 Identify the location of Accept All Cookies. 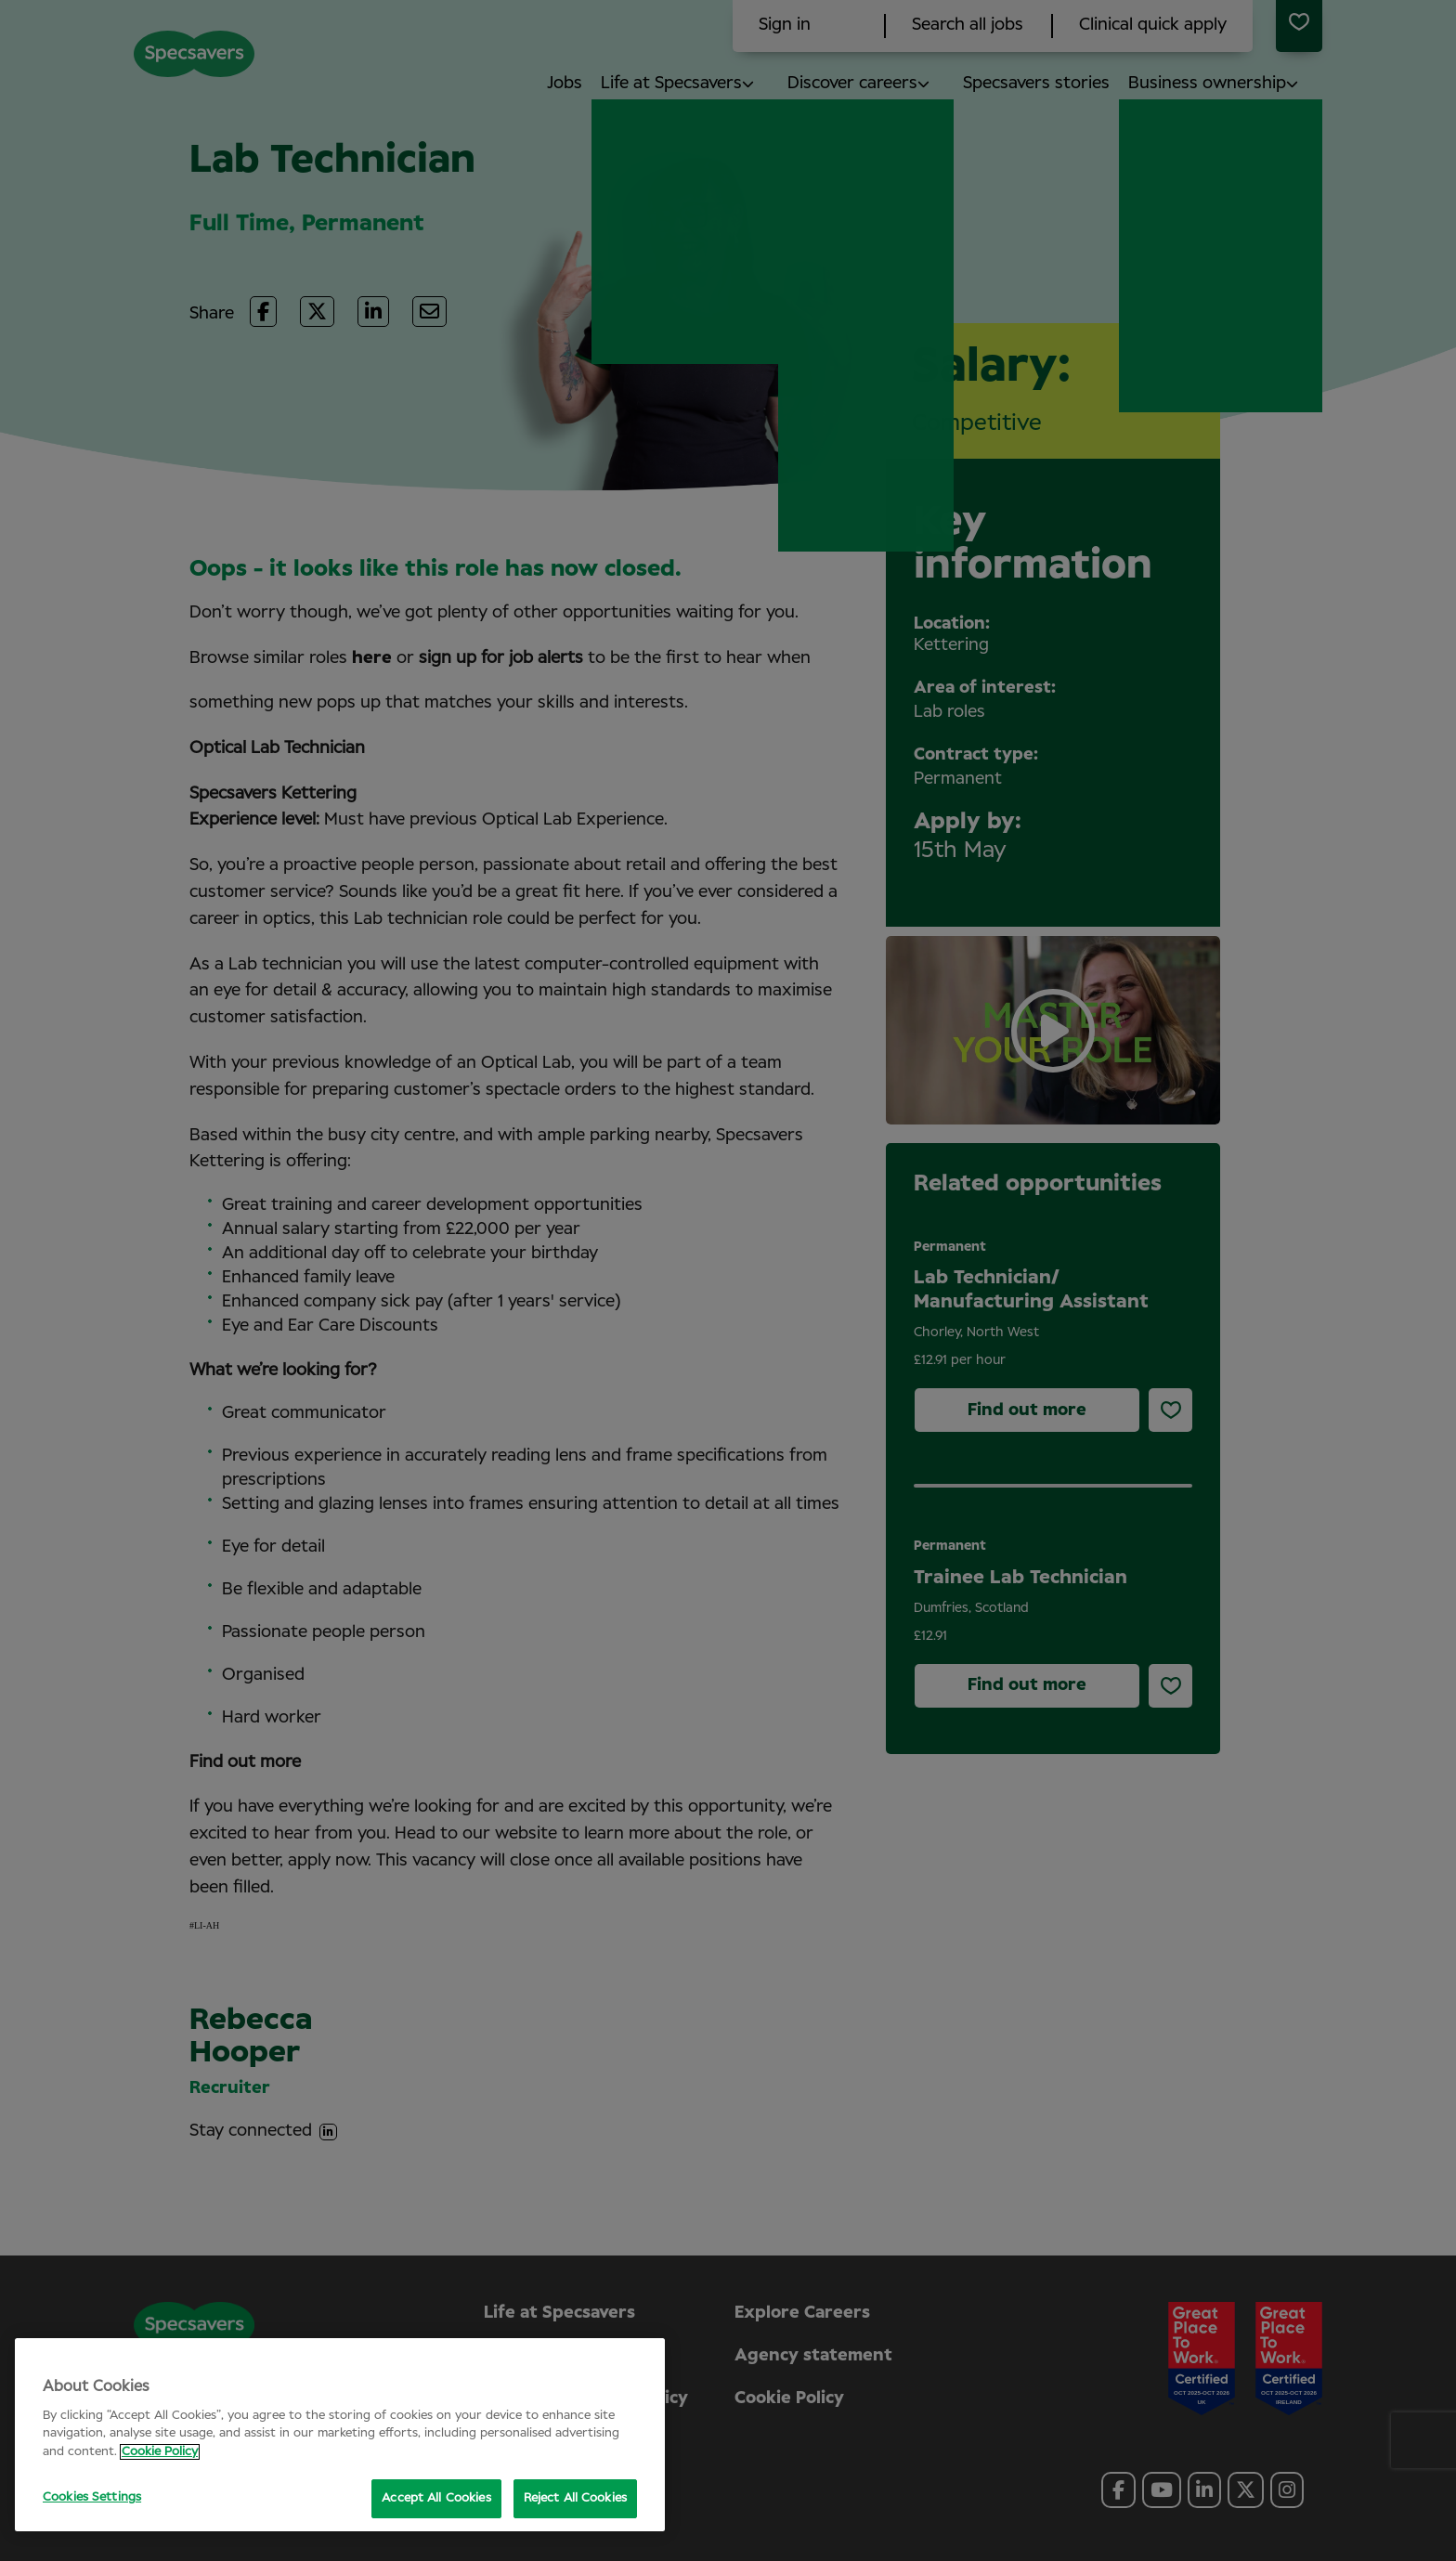
(436, 2498).